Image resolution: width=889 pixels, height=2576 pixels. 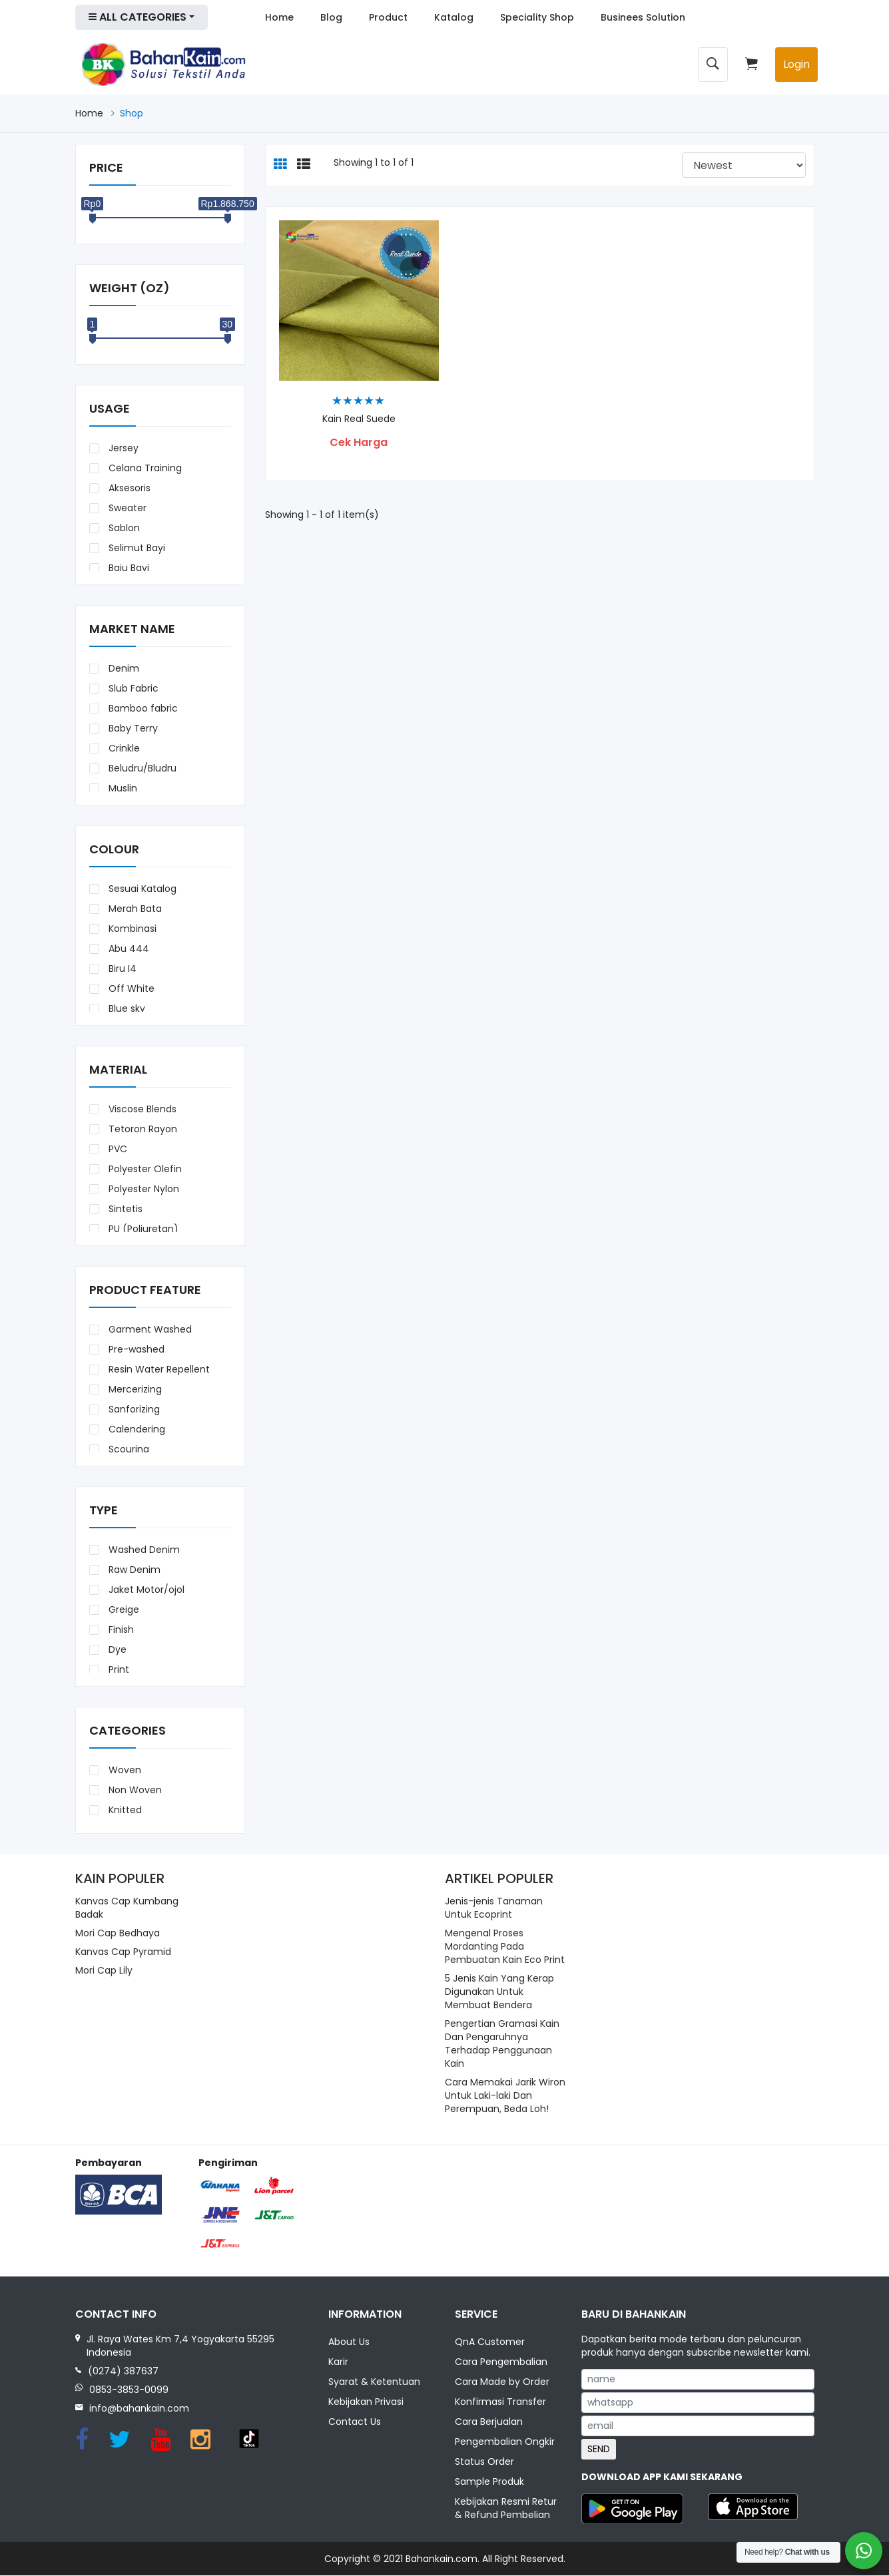 I want to click on Woven, so click(x=123, y=1770).